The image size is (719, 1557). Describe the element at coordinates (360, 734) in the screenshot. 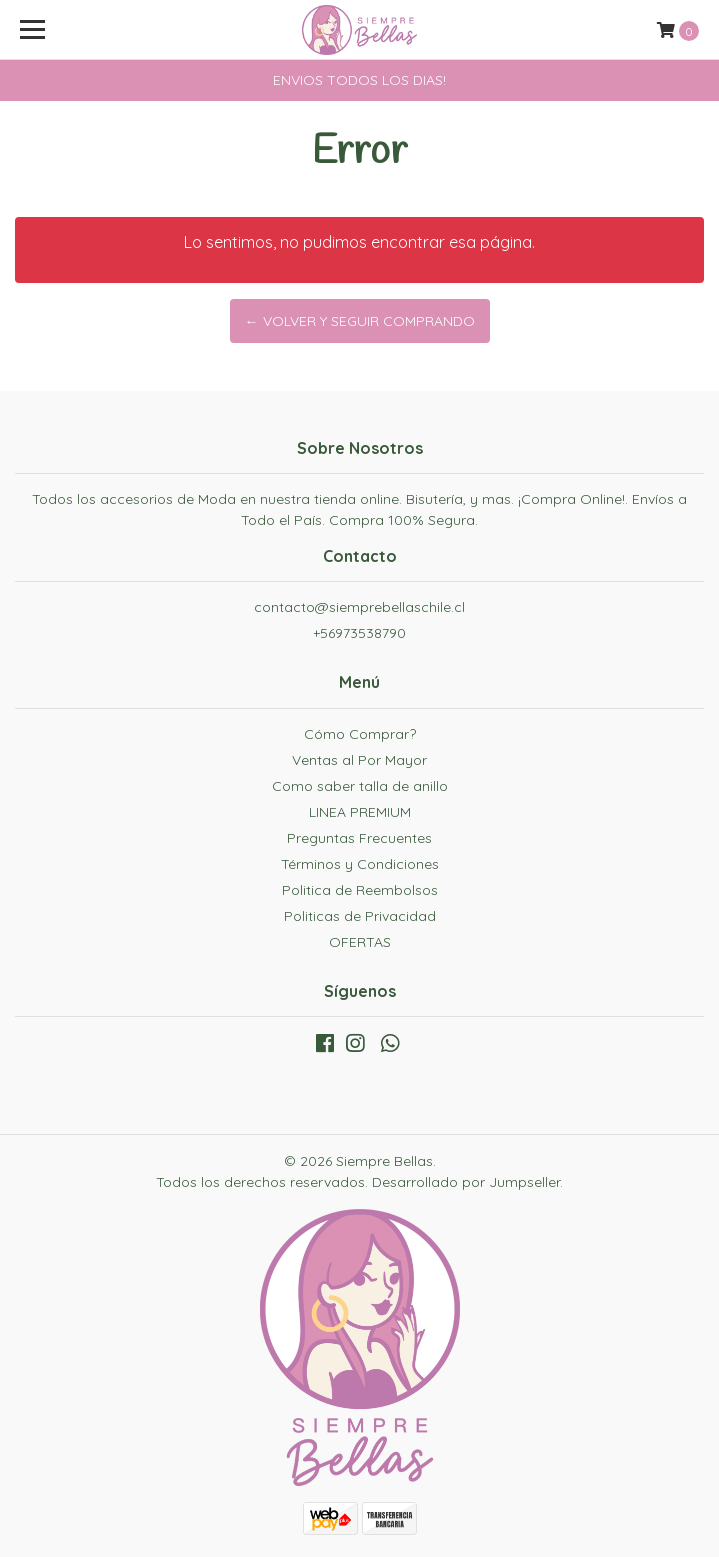

I see `Cómo Comprar?` at that location.